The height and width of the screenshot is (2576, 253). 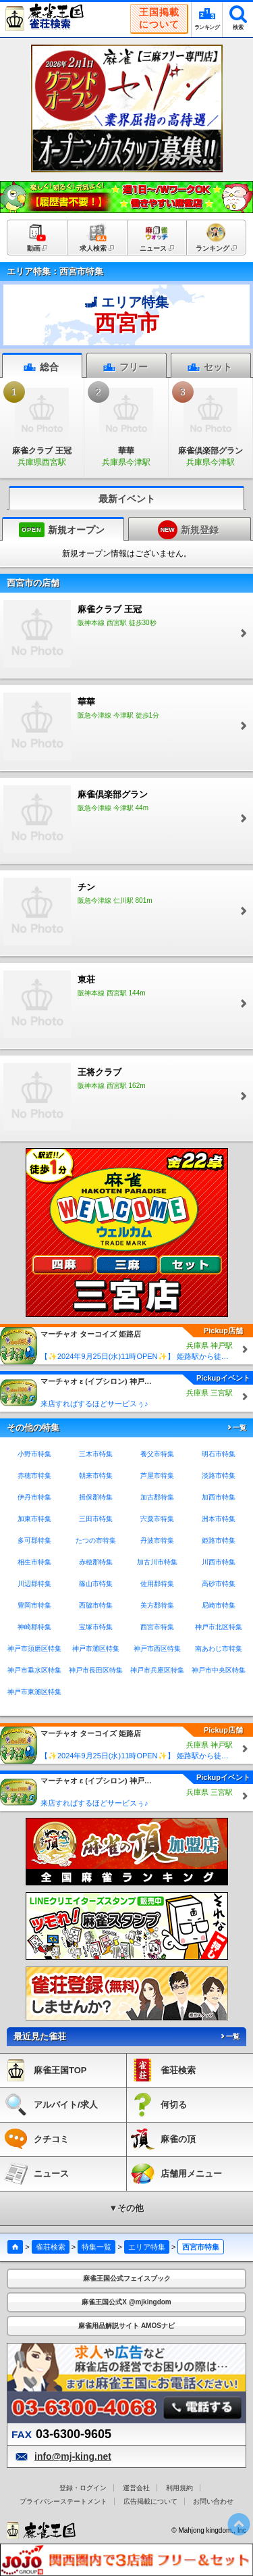 What do you see at coordinates (146, 2247) in the screenshot?
I see `エリア特集` at bounding box center [146, 2247].